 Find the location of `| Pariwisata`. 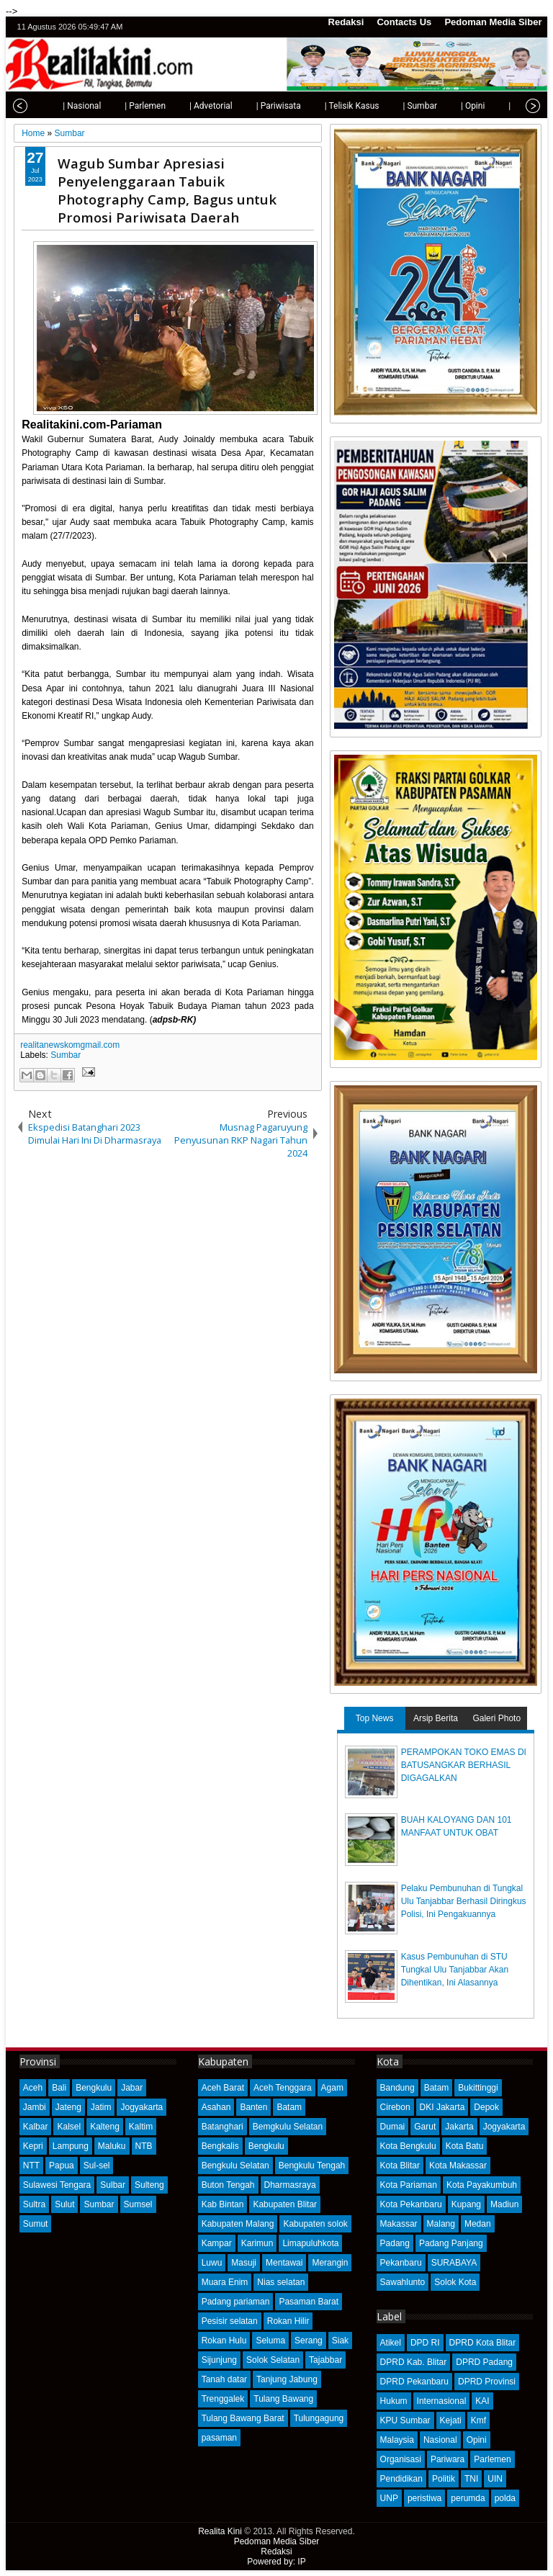

| Pariwisata is located at coordinates (247, 106).